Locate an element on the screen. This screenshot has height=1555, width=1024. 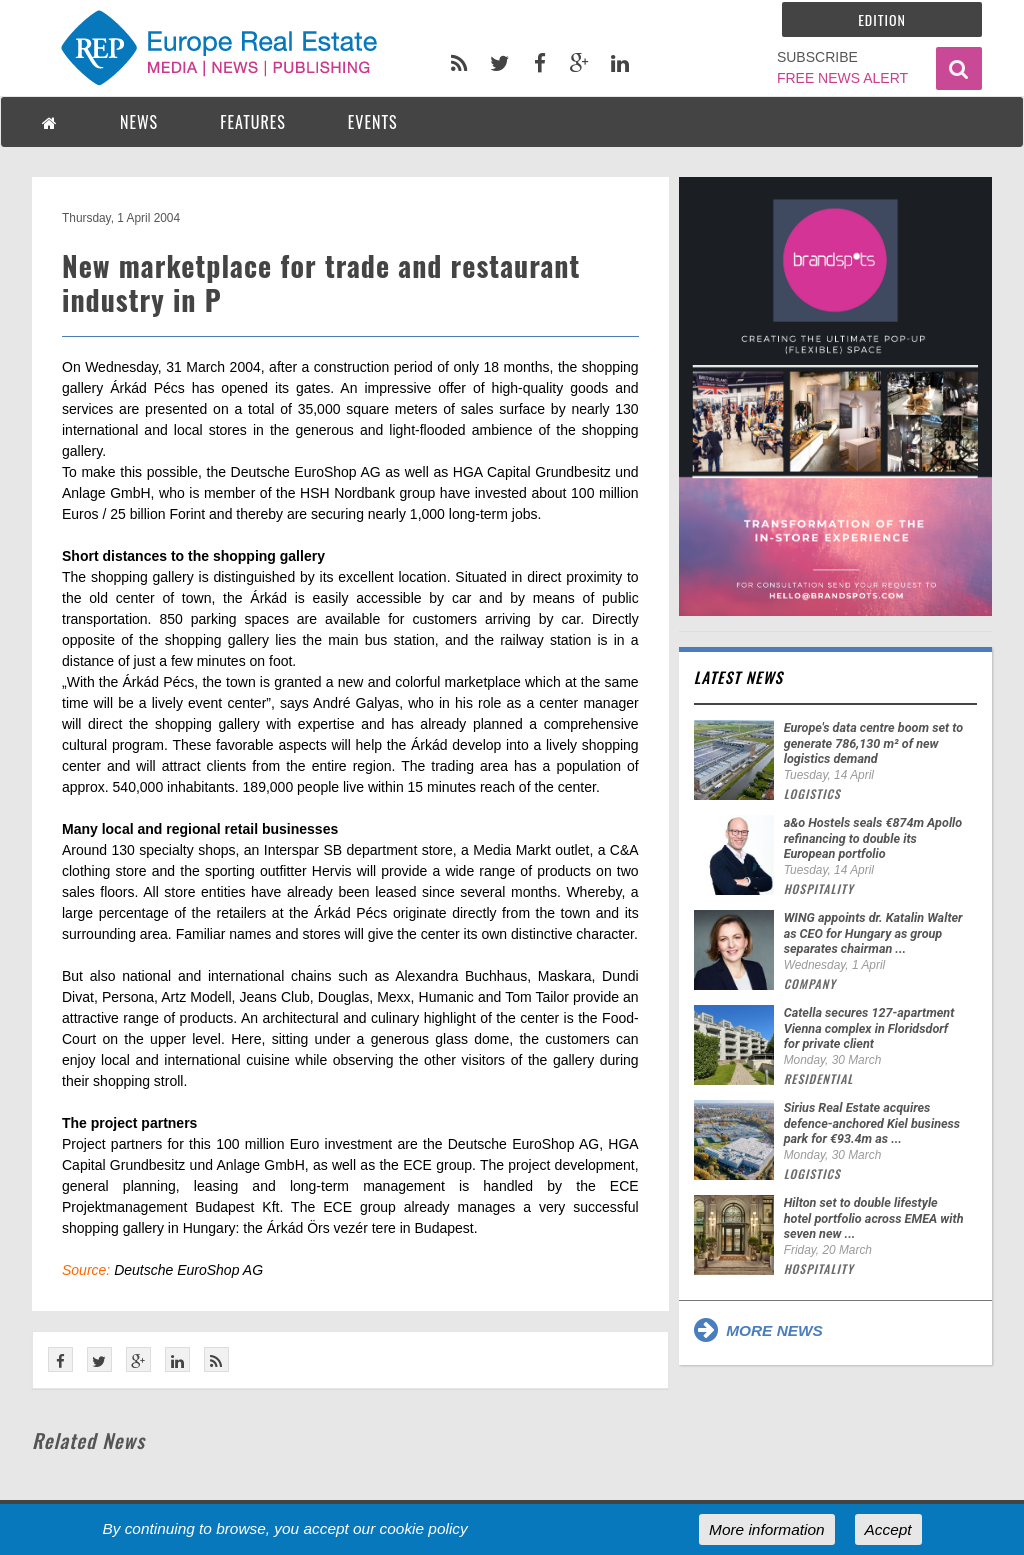
Edition is located at coordinates (882, 19).